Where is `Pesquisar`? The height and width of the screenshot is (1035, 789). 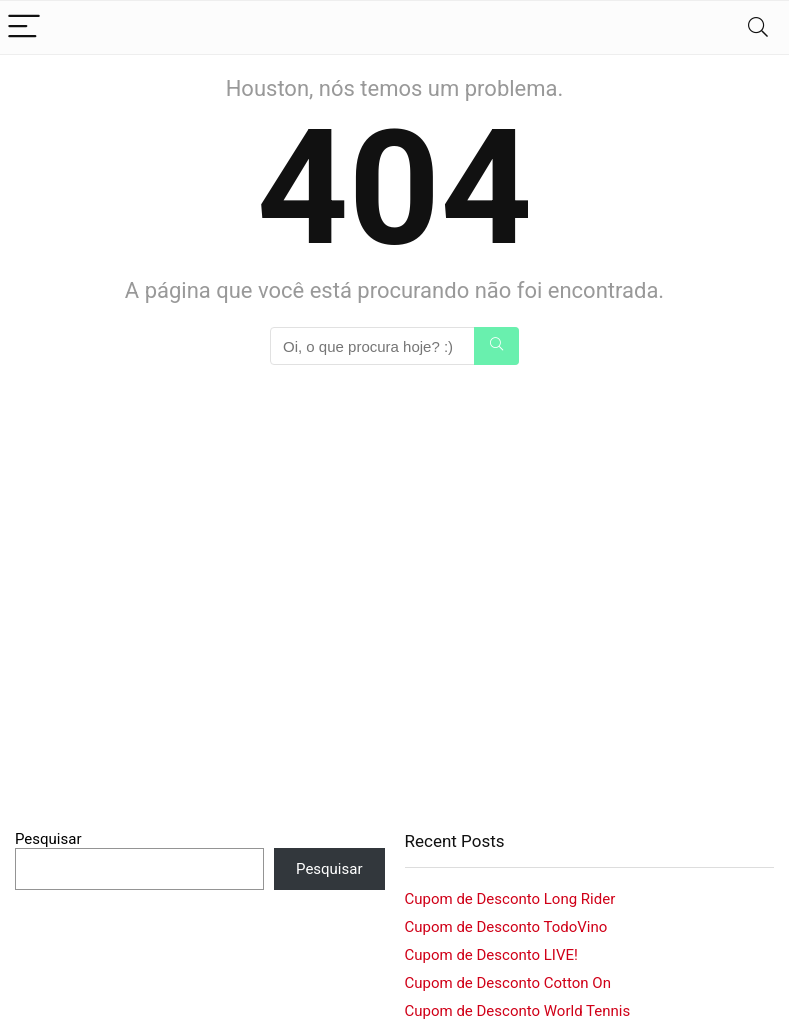
Pesquisar is located at coordinates (48, 839).